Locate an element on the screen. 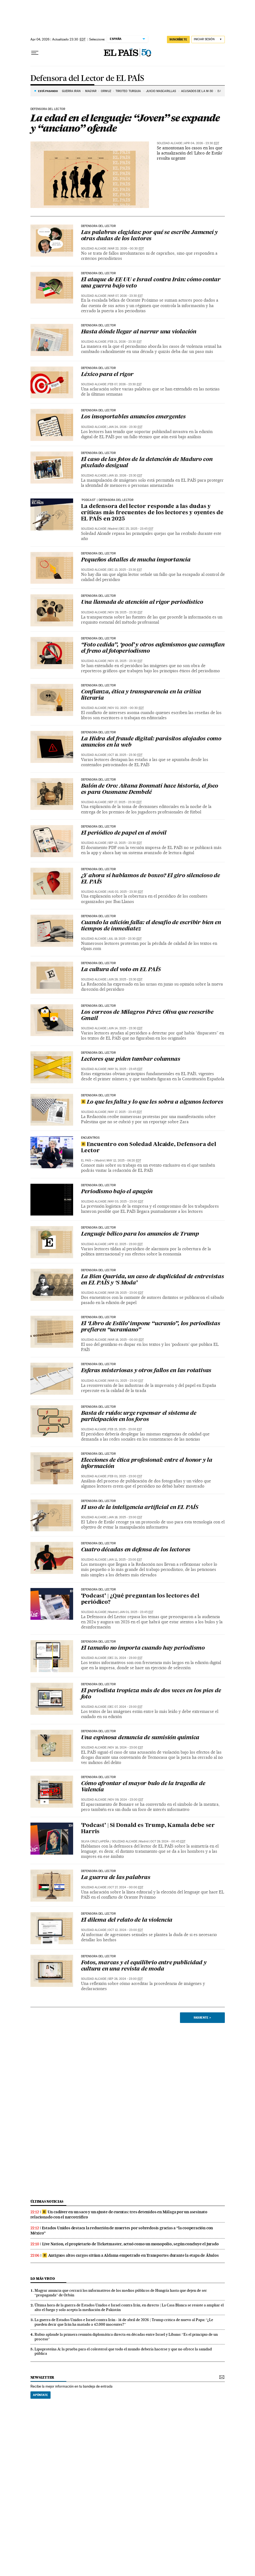  Sep 13, 2025 - 23:30 is located at coordinates (125, 843).